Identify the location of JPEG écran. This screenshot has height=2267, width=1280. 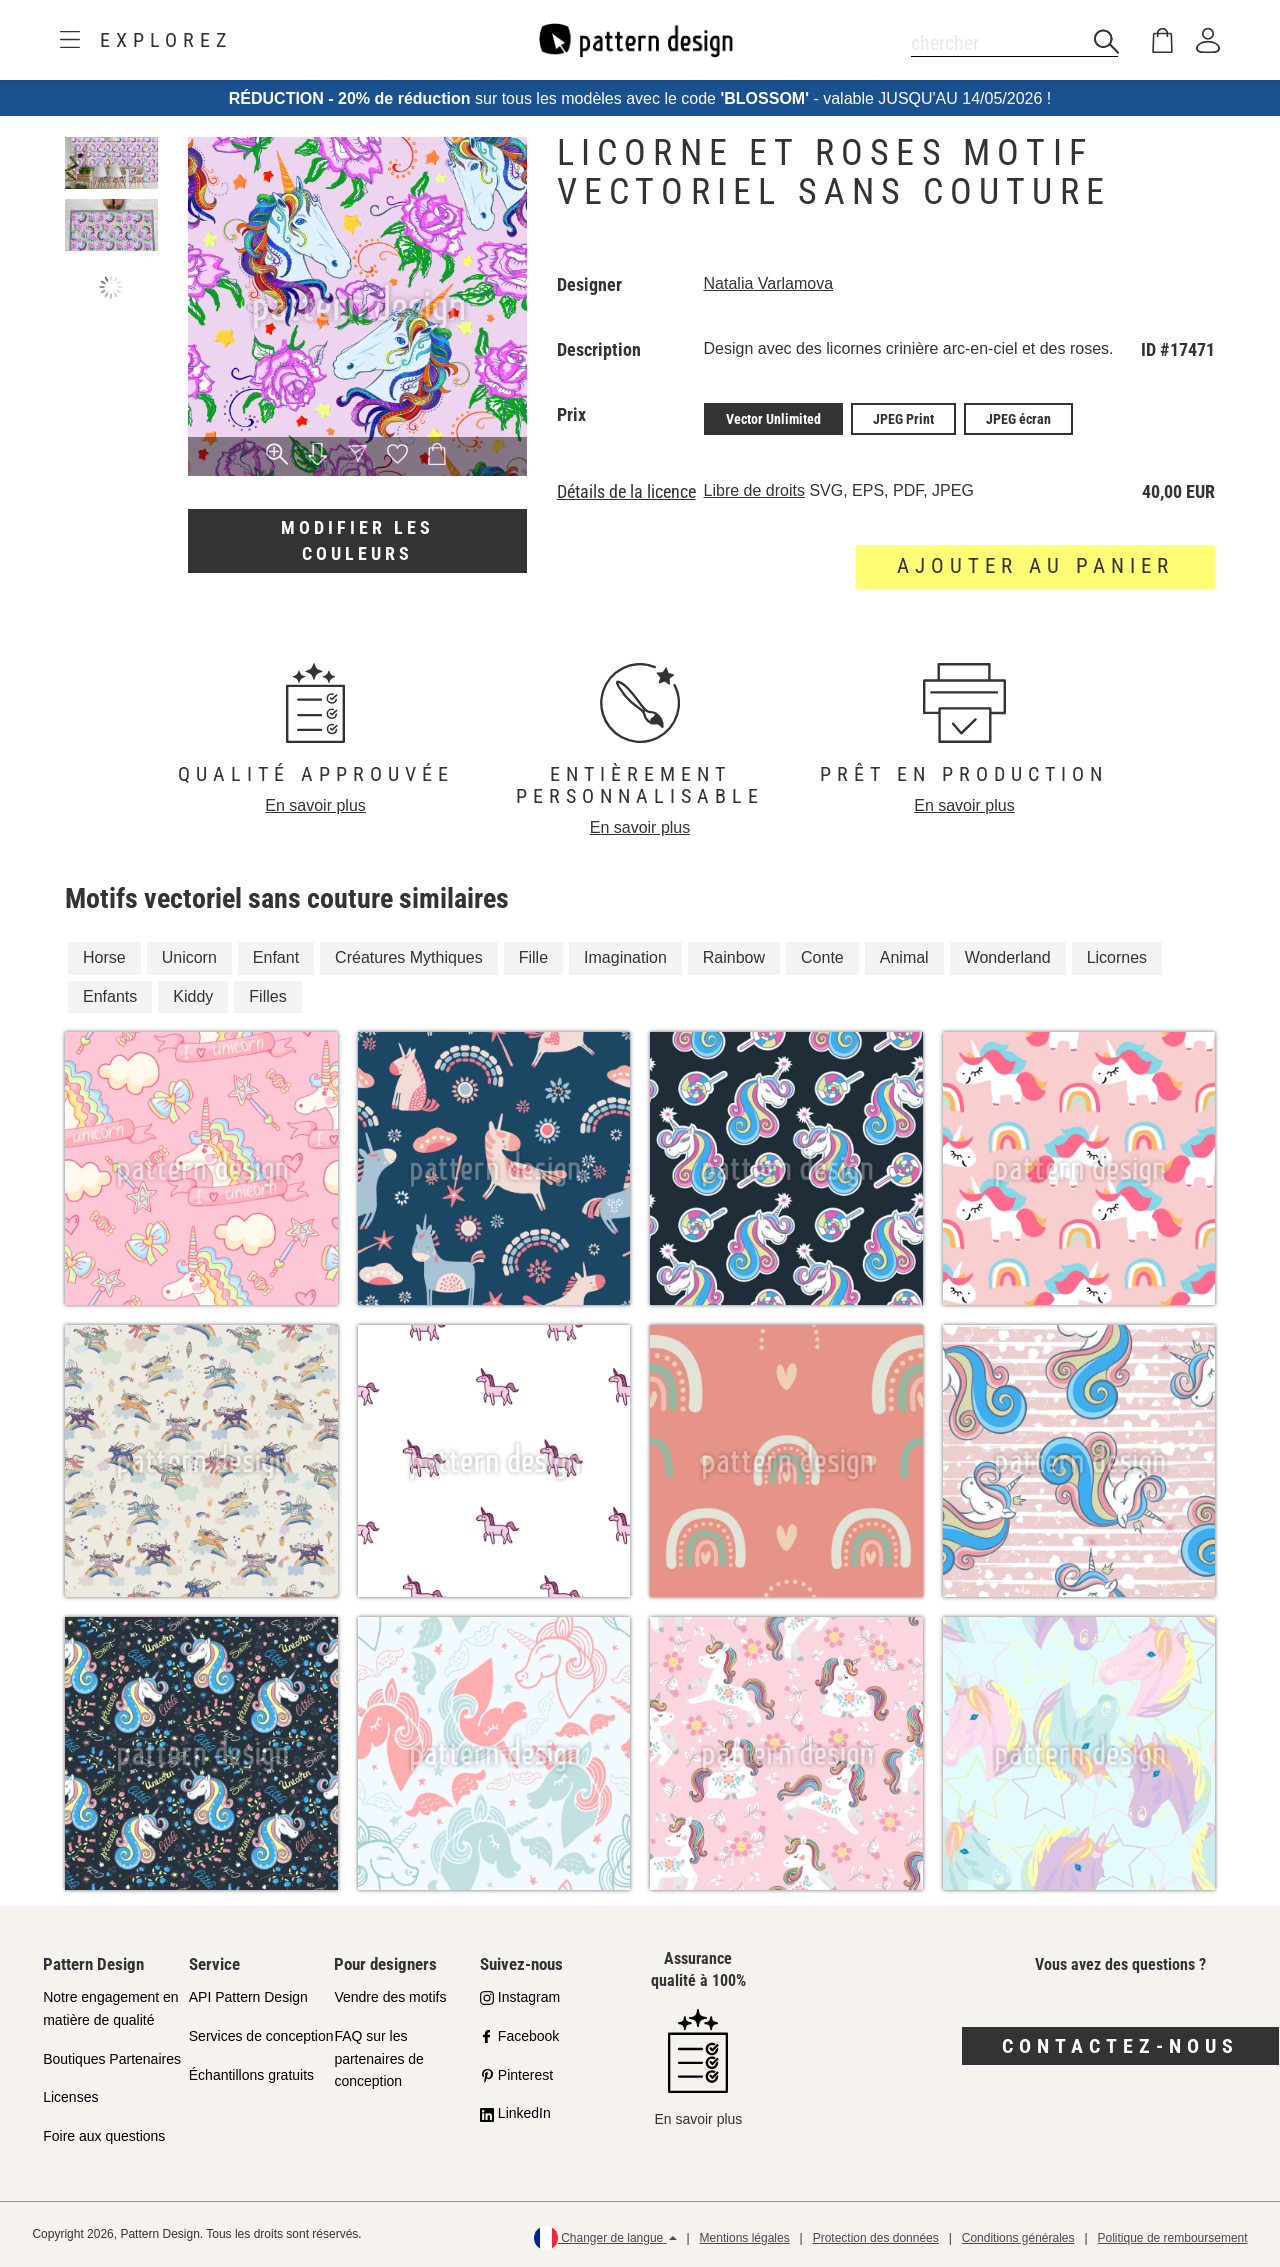
(1018, 419).